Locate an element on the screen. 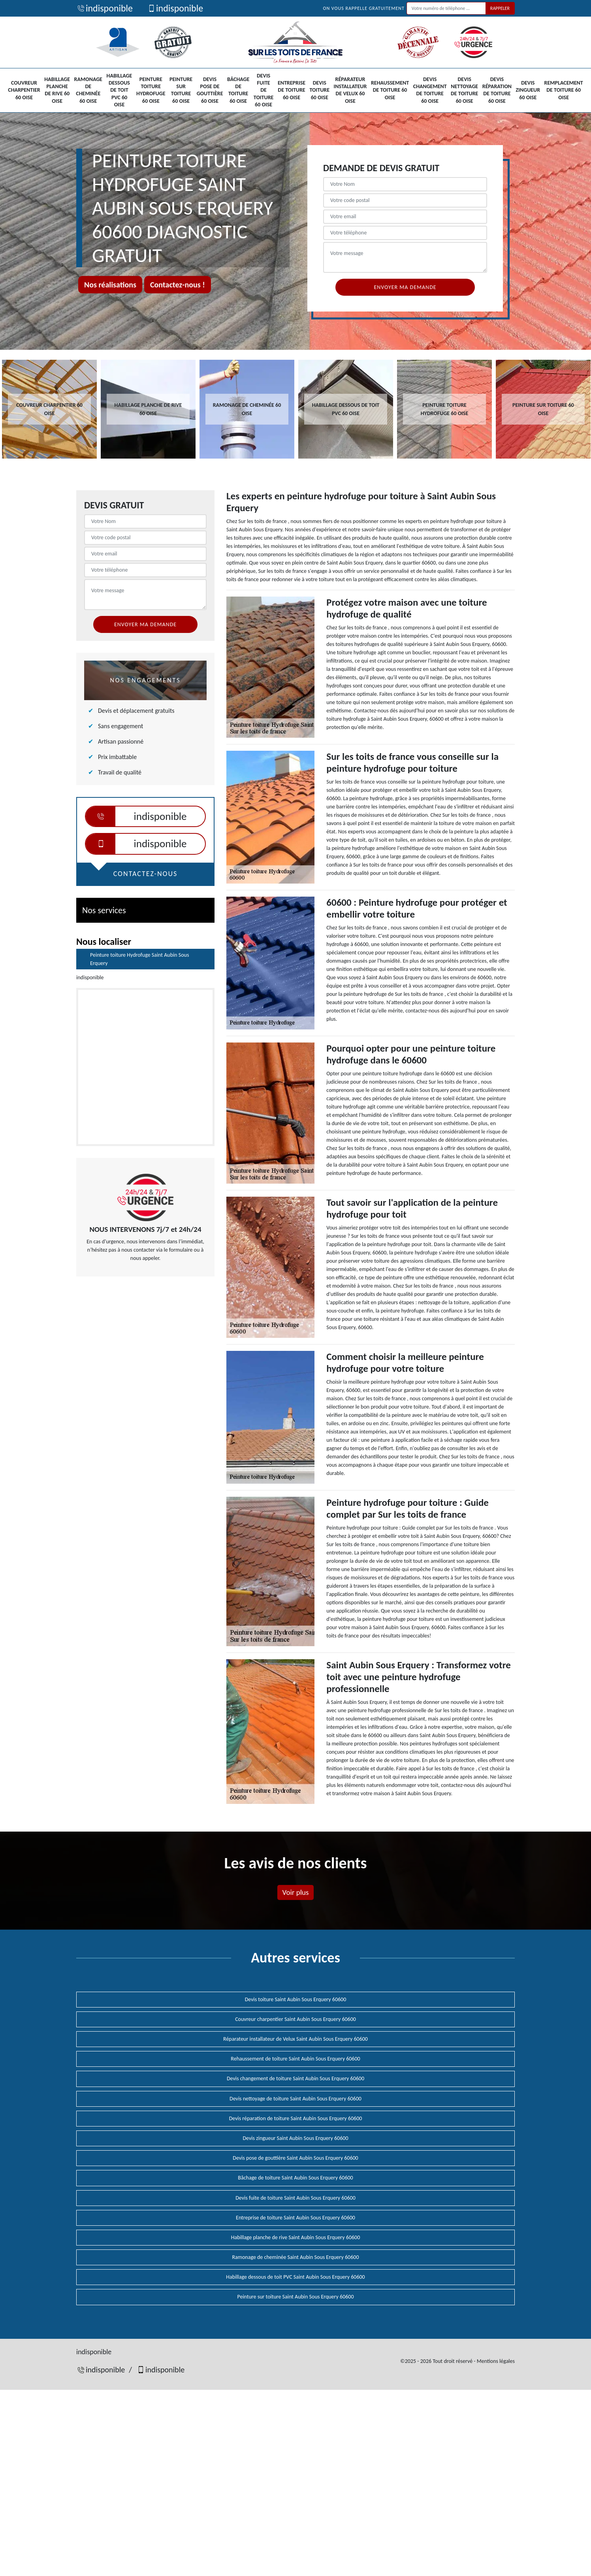  Habillage dessous de toit PVC Saint Aubin Sous Erquery 60600 is located at coordinates (295, 2277).